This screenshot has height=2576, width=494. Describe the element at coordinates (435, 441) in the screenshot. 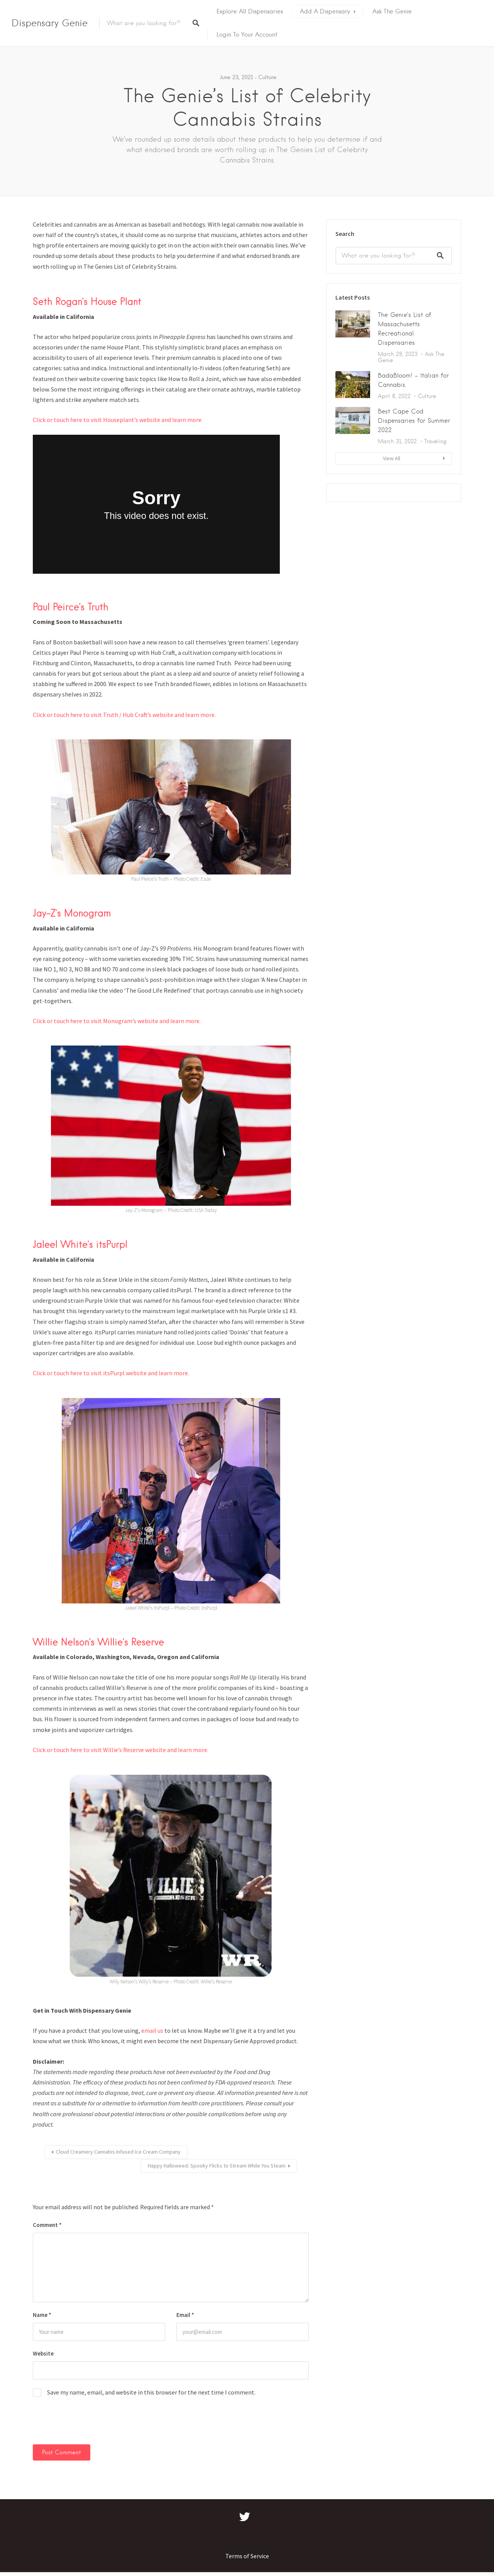

I see `Traveling` at that location.